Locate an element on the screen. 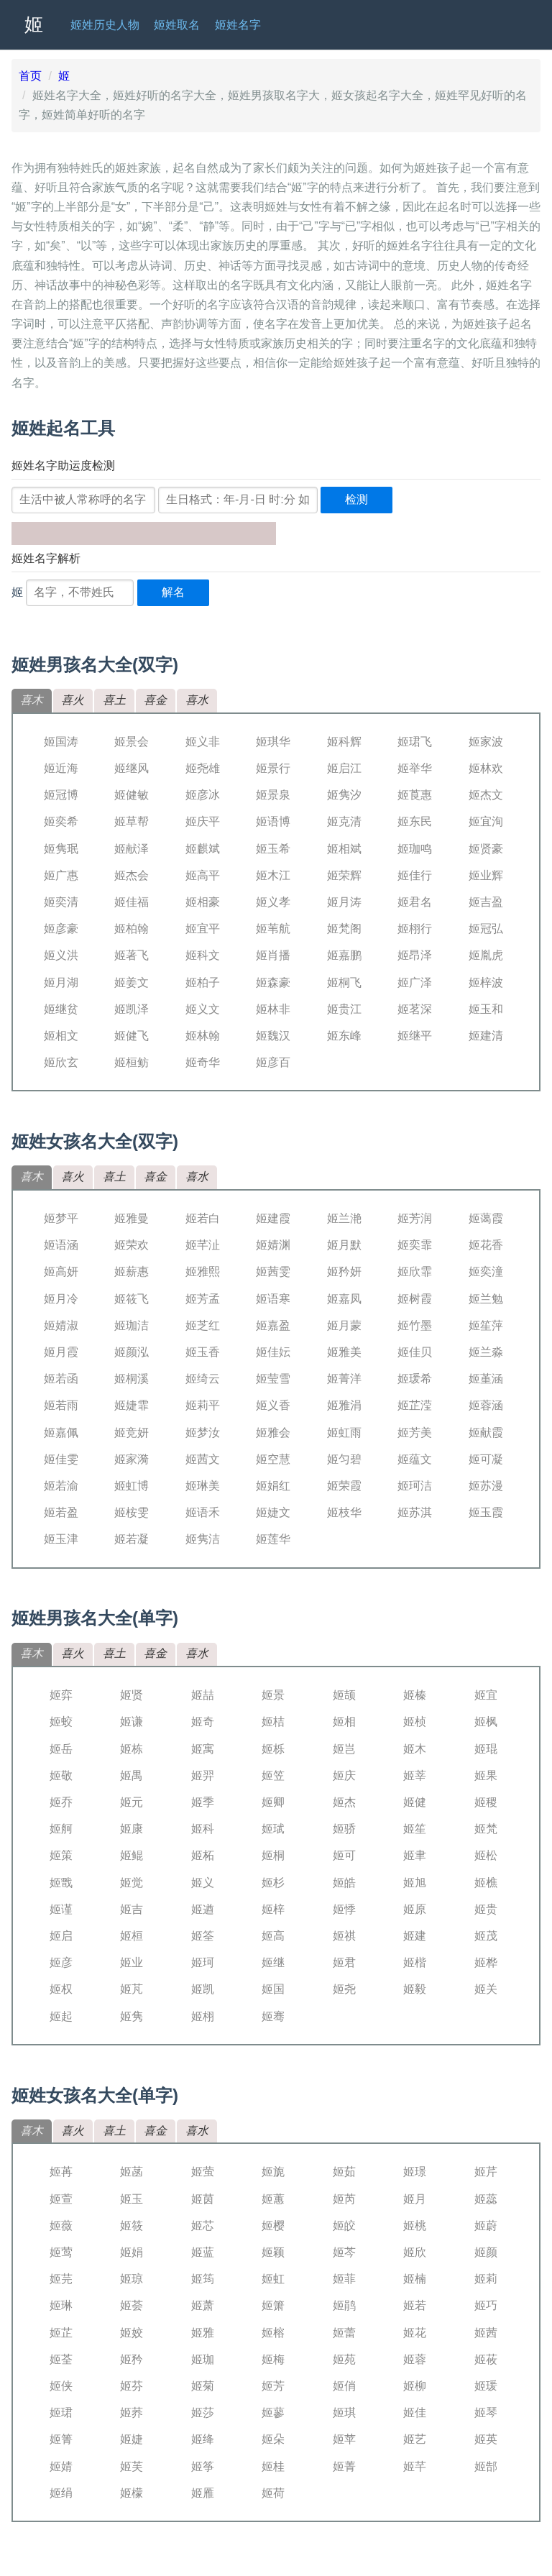  姬义香 is located at coordinates (273, 1405).